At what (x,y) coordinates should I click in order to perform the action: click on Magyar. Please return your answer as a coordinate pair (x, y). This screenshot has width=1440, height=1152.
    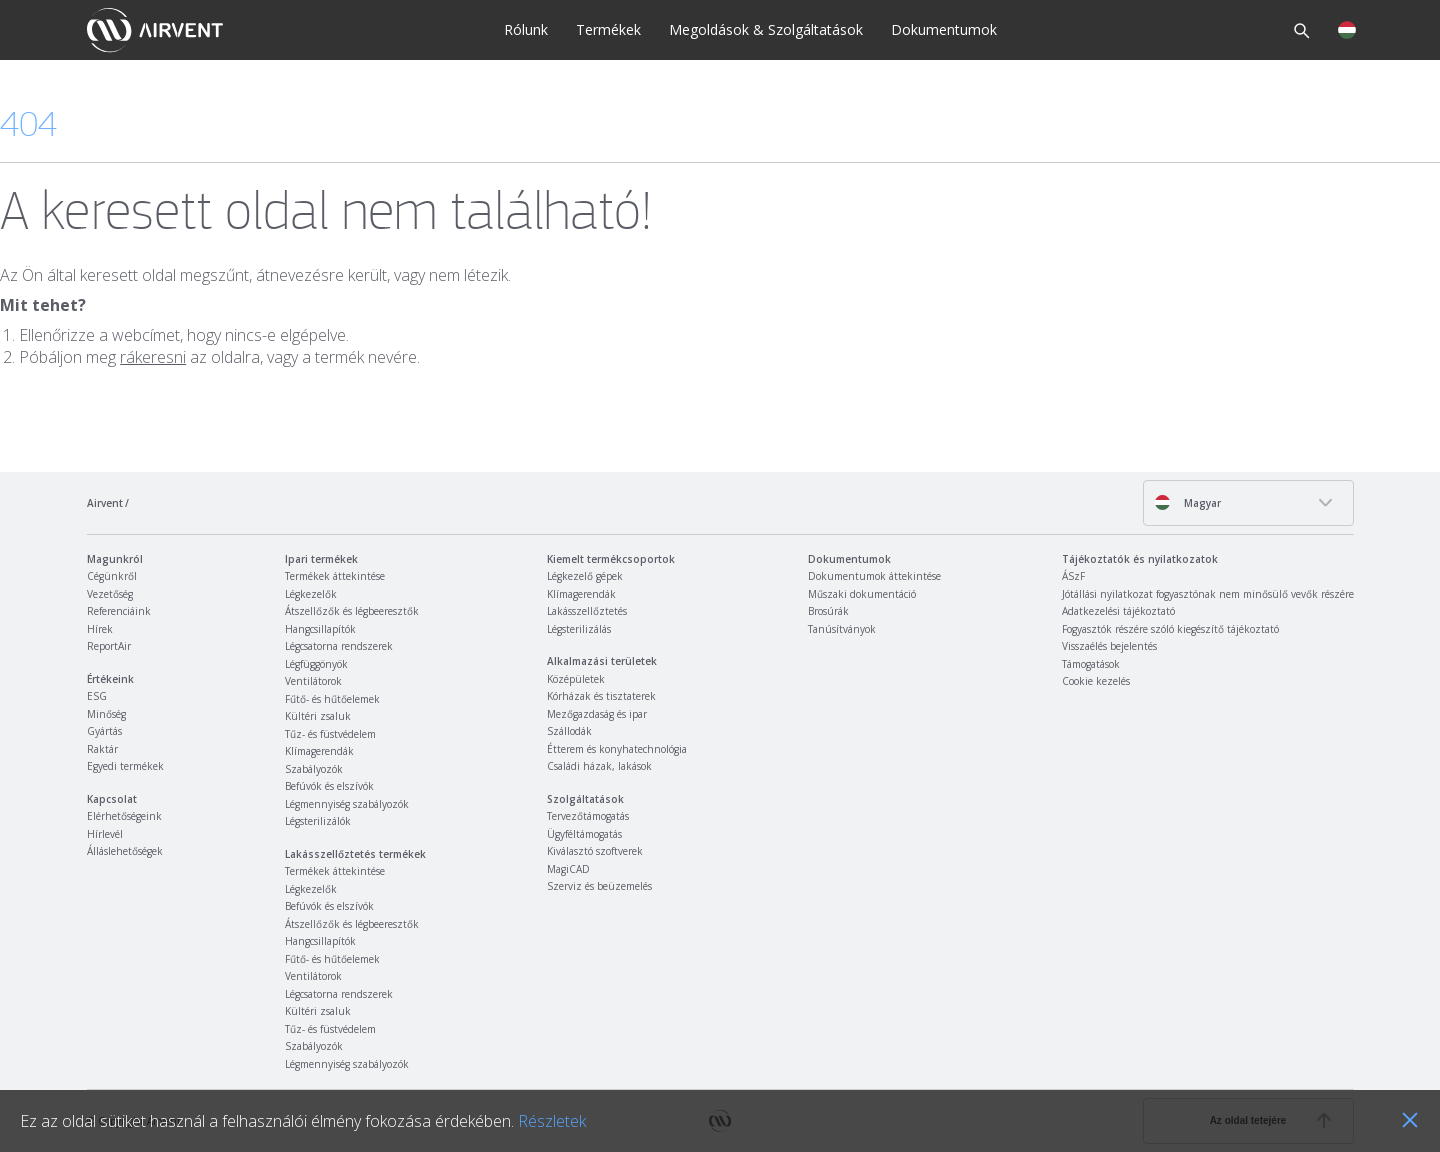
    Looking at the image, I should click on (1187, 502).